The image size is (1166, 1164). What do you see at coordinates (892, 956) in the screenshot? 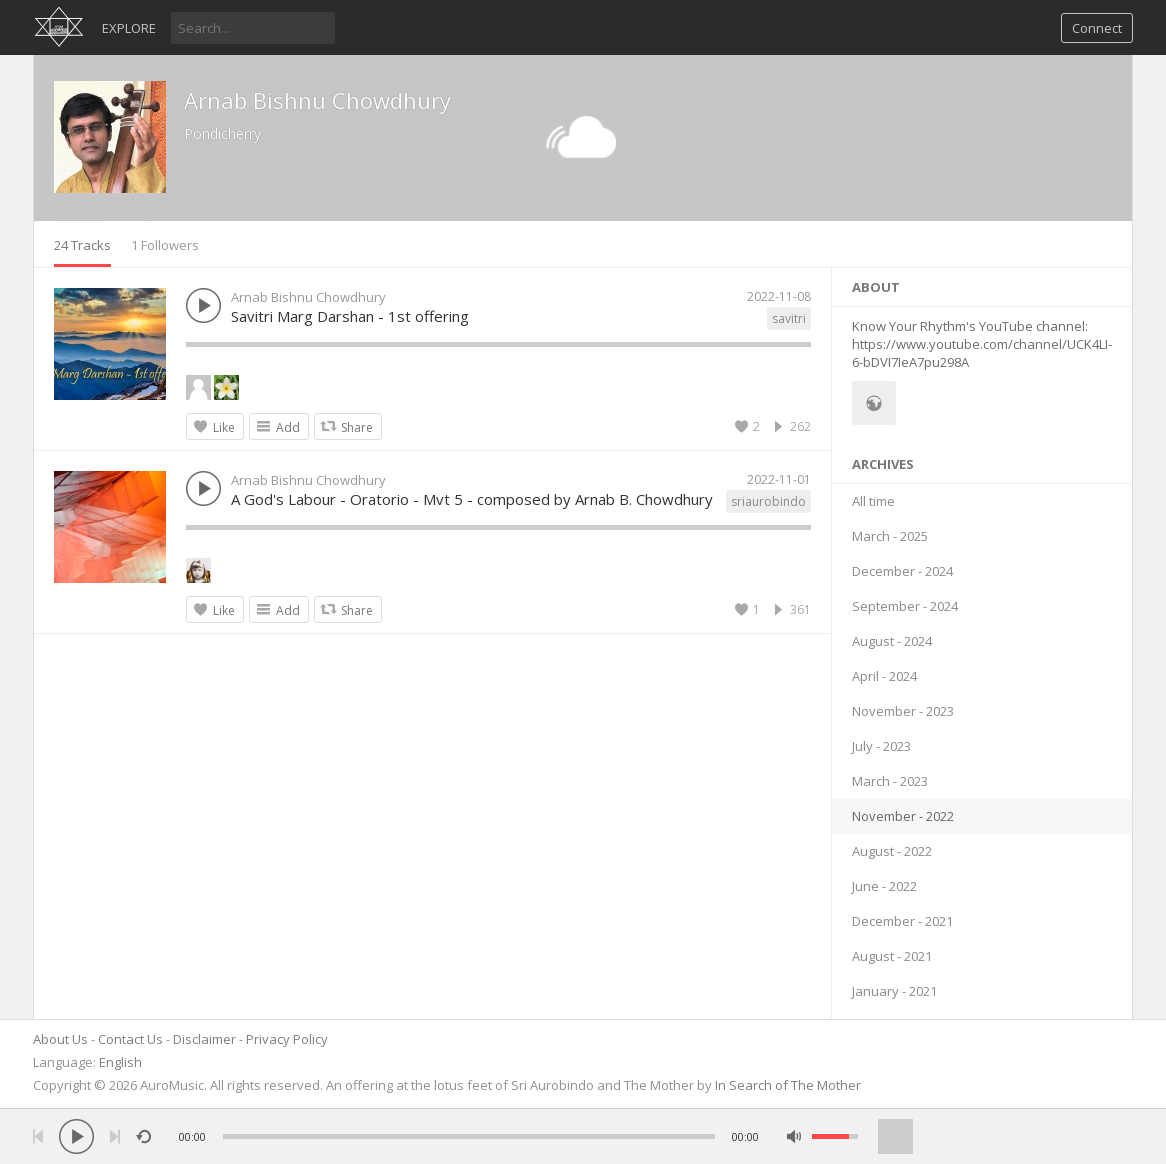
I see `August - 2021` at bounding box center [892, 956].